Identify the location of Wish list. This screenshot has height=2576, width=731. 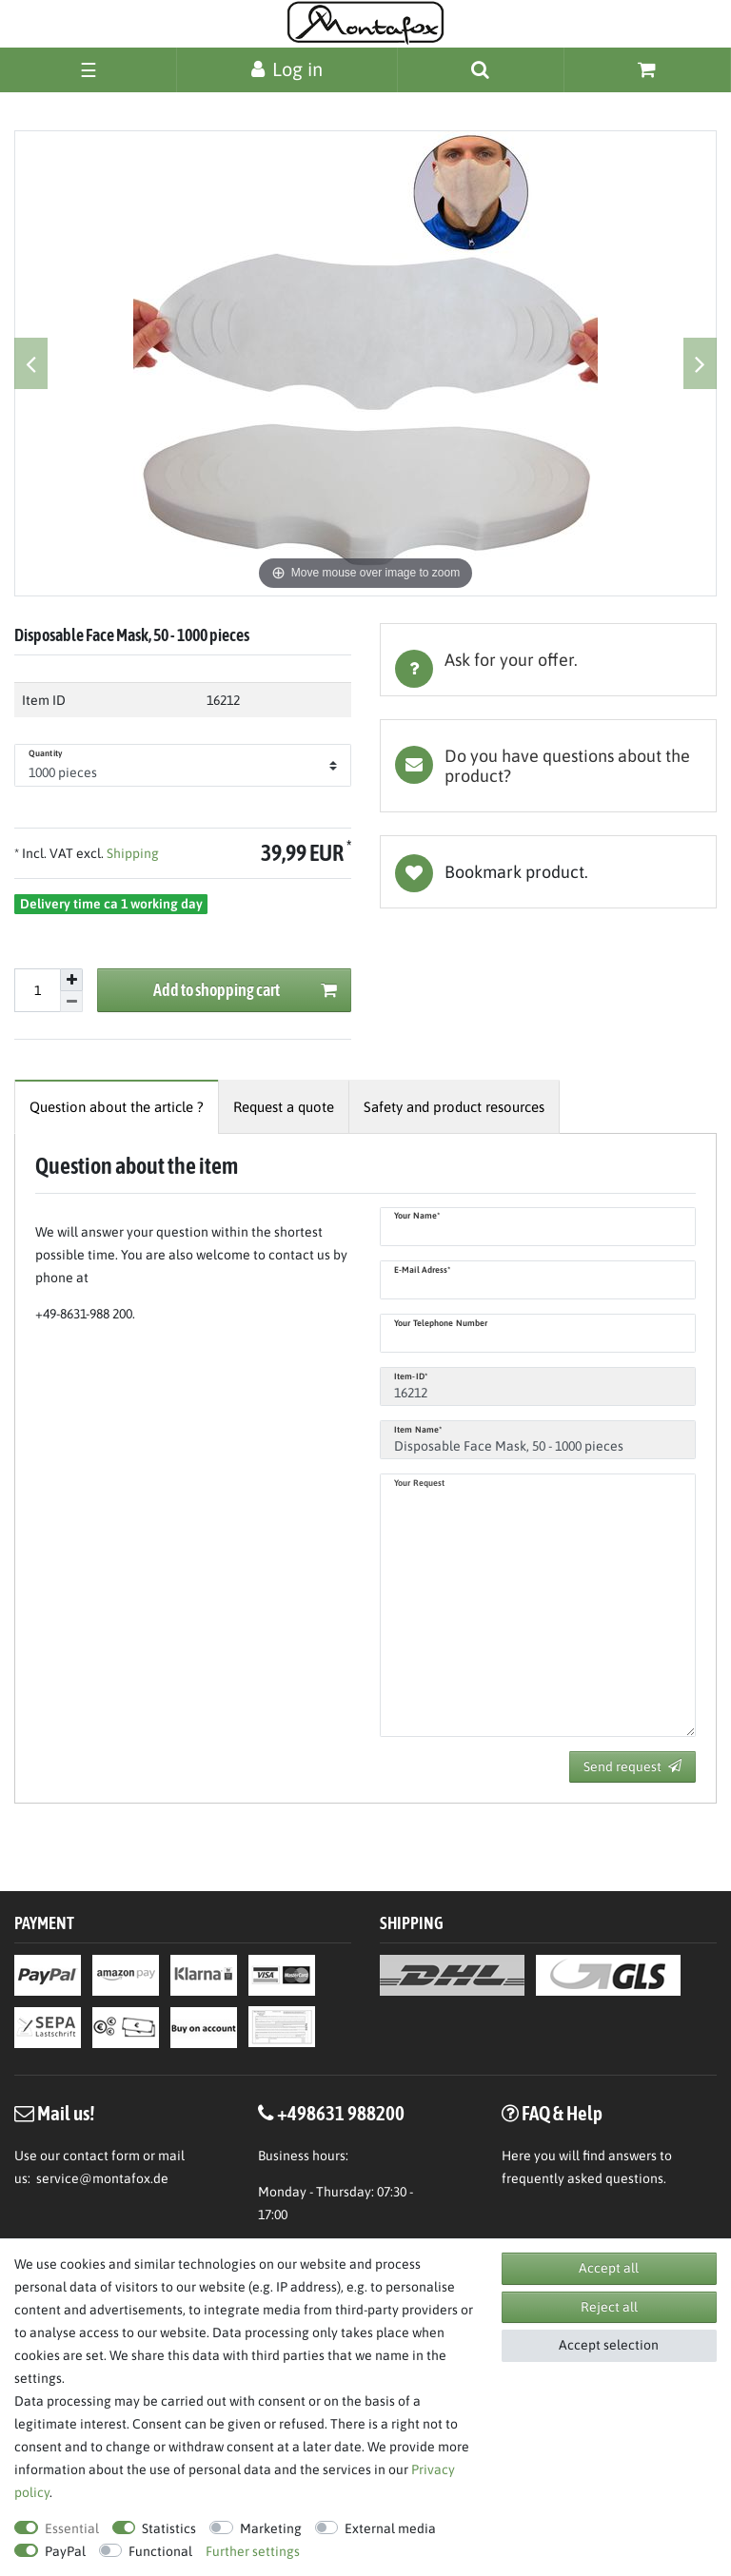
(548, 871).